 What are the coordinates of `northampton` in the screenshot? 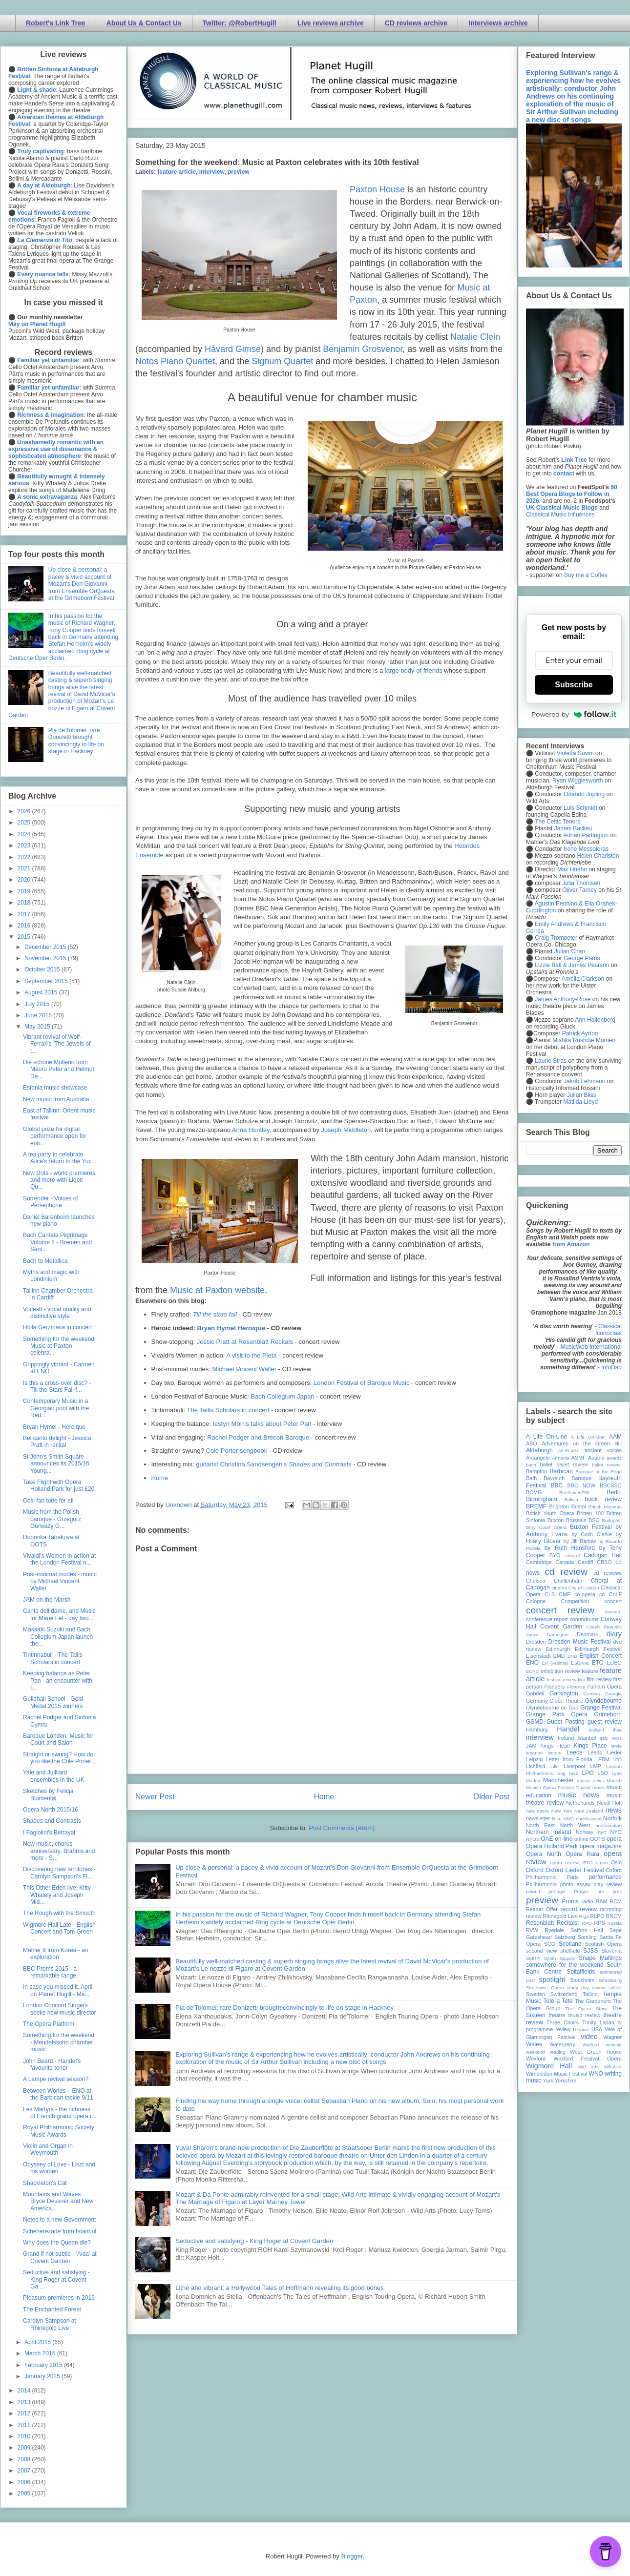 It's located at (608, 1825).